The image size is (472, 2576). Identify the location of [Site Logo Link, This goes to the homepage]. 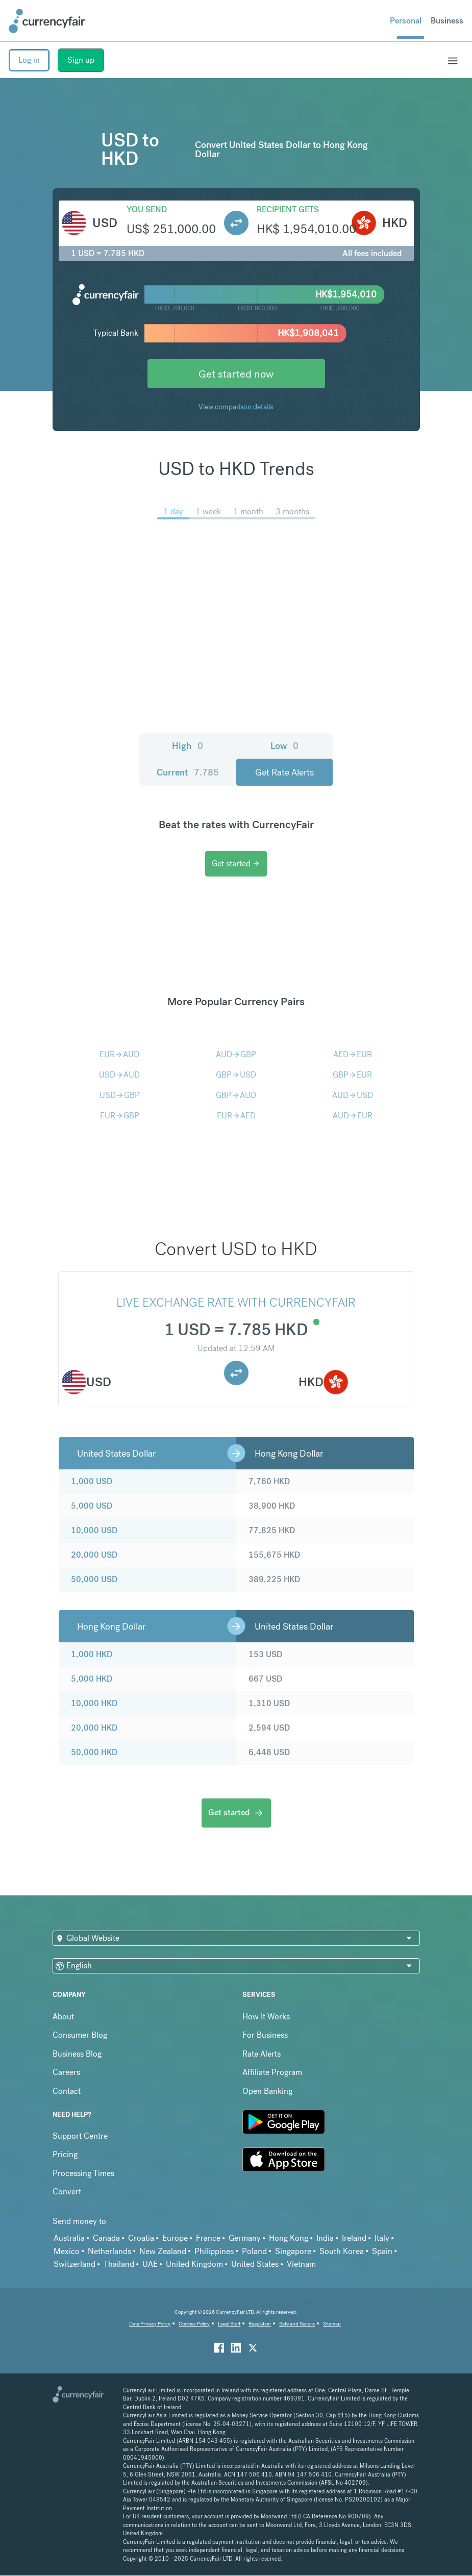
(47, 21).